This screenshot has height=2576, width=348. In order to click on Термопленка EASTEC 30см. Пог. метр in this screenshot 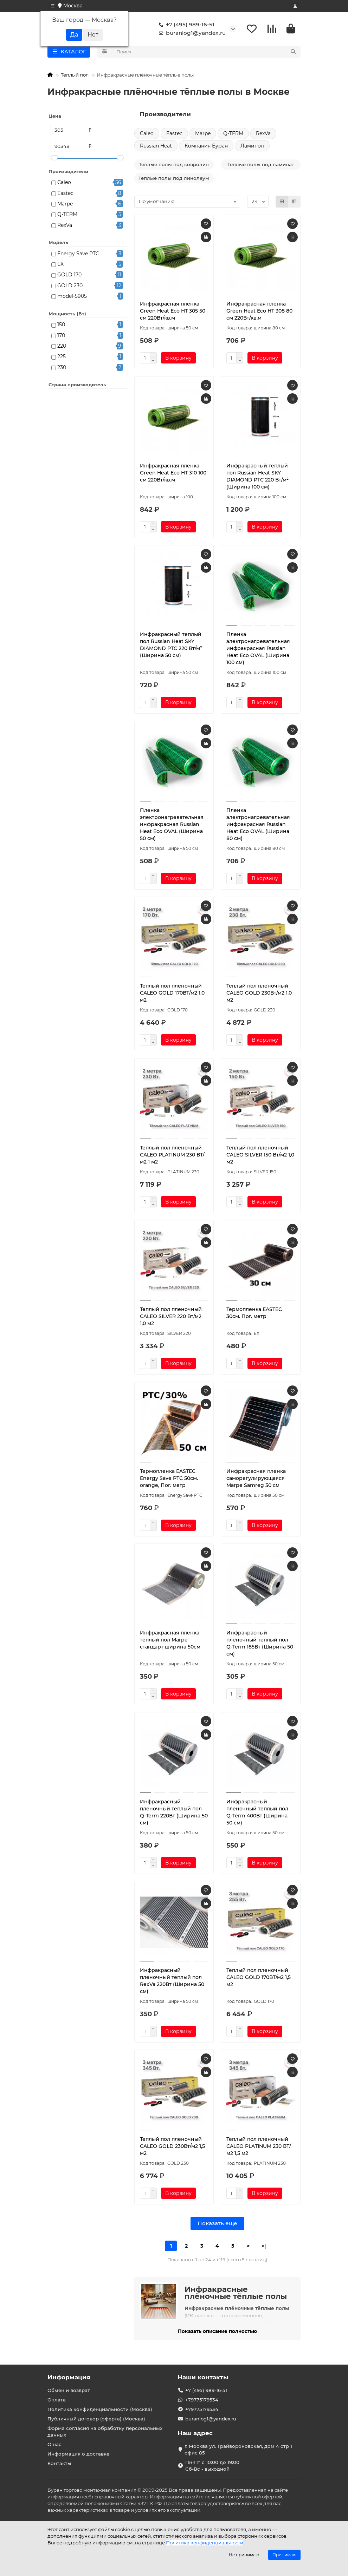, I will do `click(254, 1314)`.